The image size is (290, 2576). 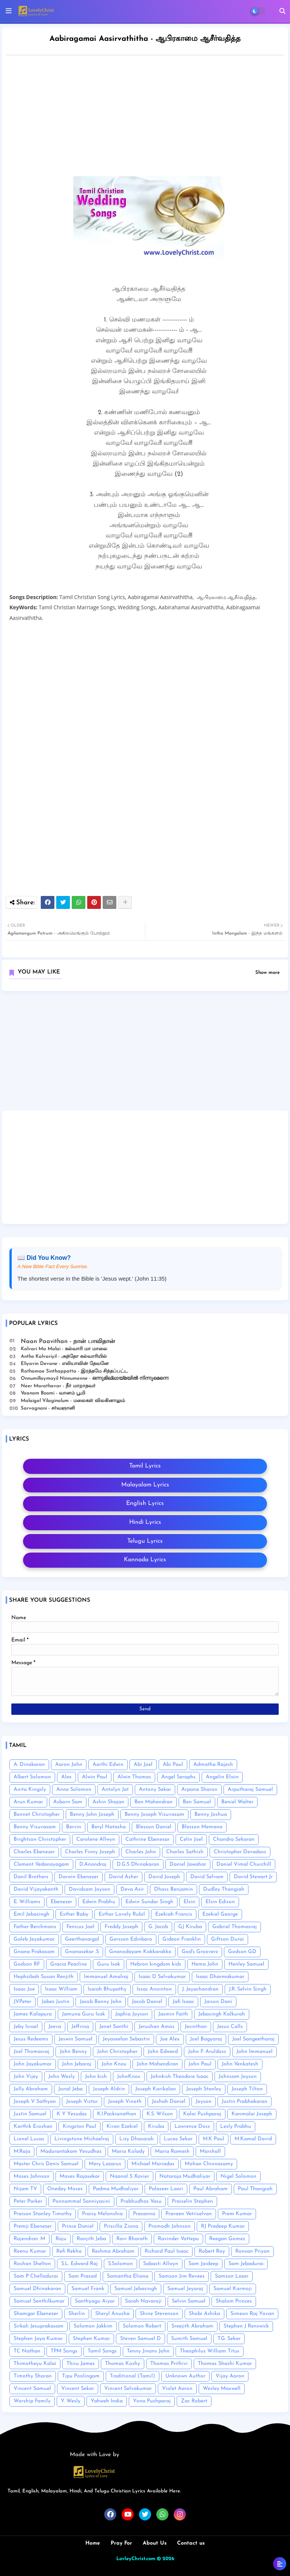 What do you see at coordinates (196, 2026) in the screenshot?
I see `Jesinthan` at bounding box center [196, 2026].